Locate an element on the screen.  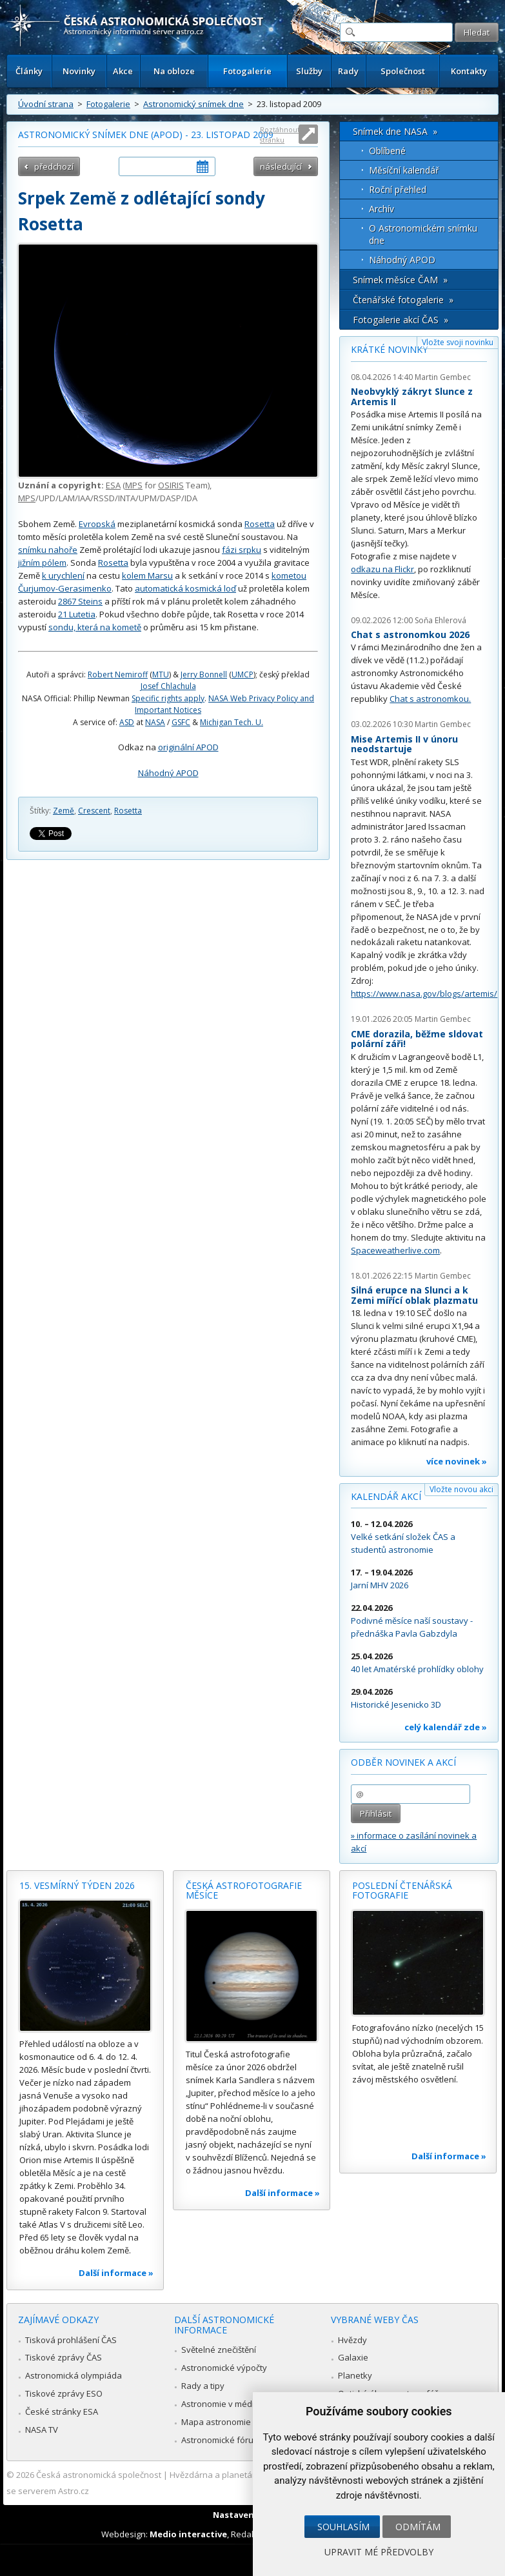
Astronomický snímek dne is located at coordinates (193, 104).